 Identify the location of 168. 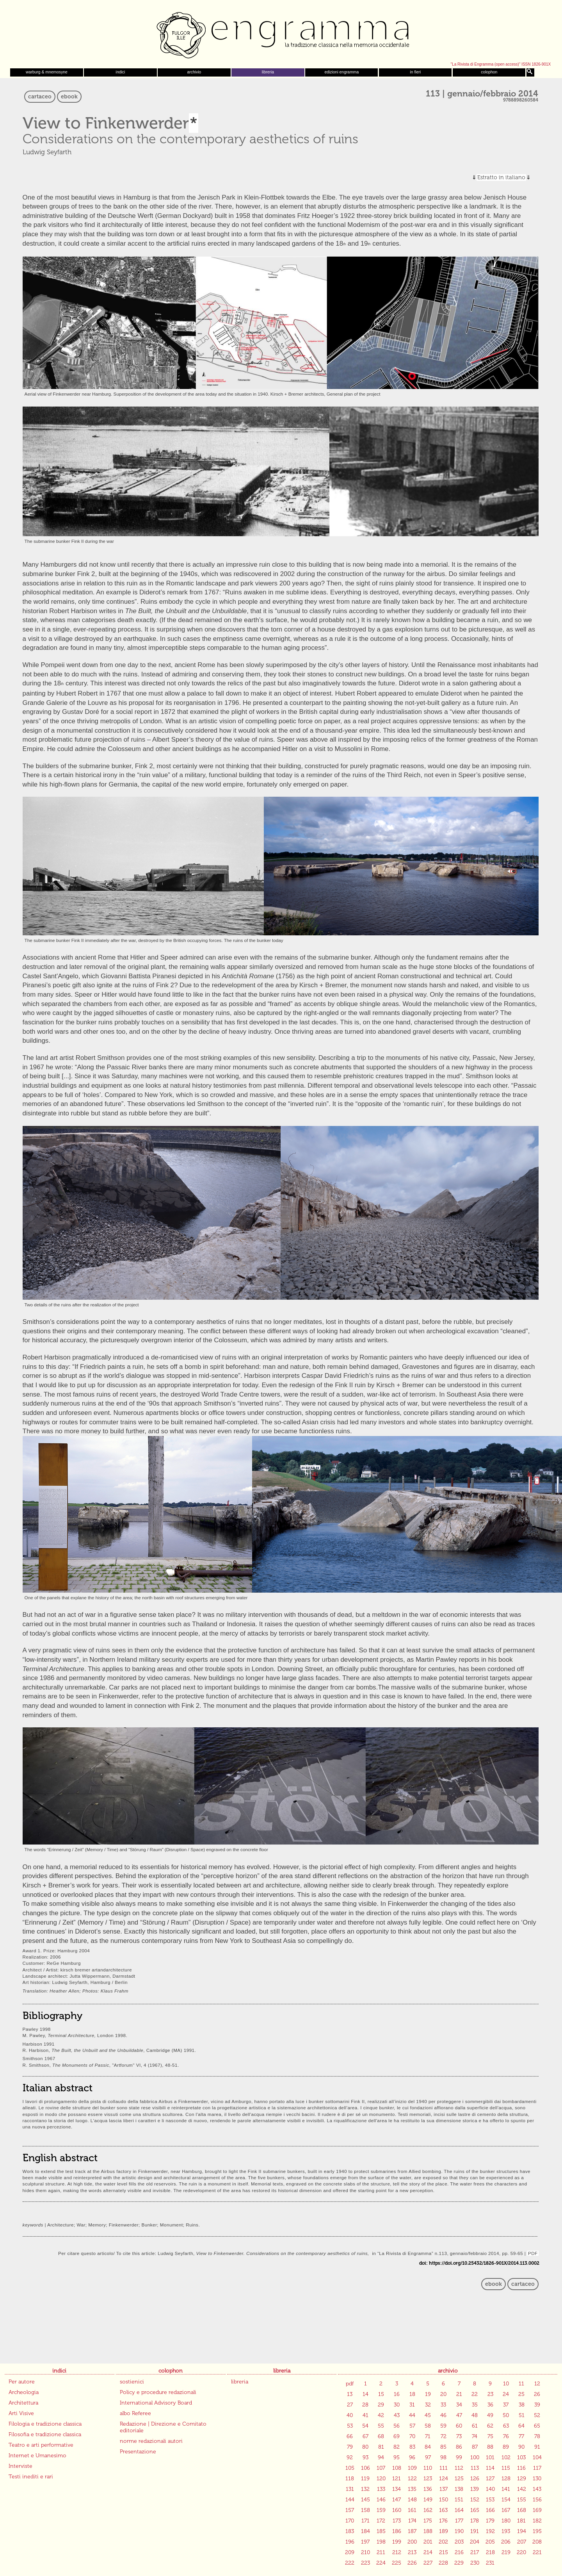
(521, 2510).